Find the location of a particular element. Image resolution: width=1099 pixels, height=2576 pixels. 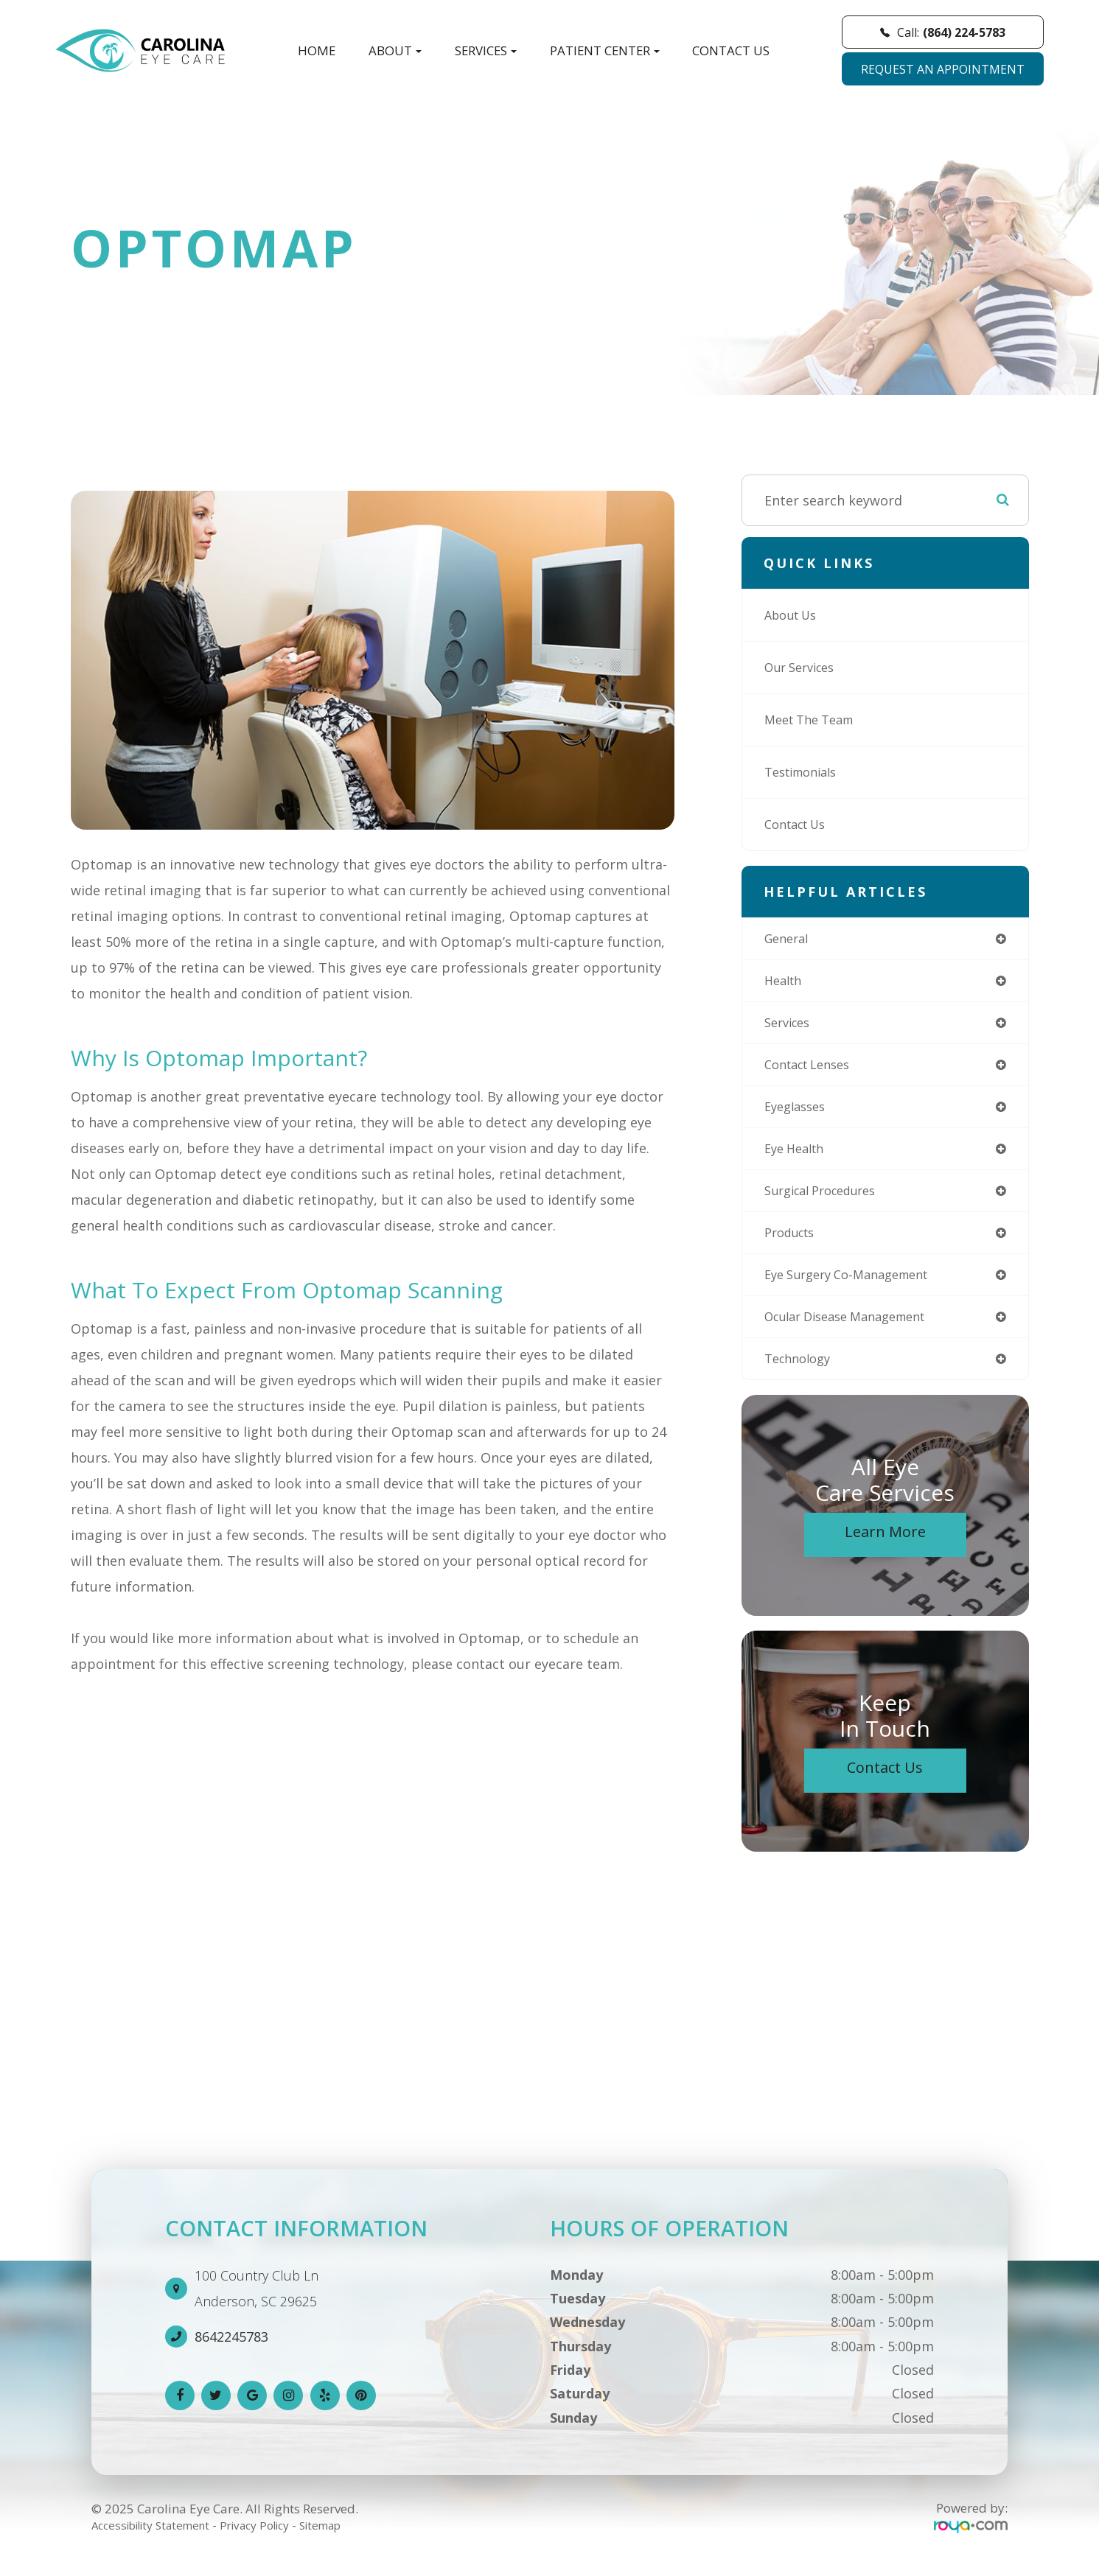

Call: is located at coordinates (942, 32).